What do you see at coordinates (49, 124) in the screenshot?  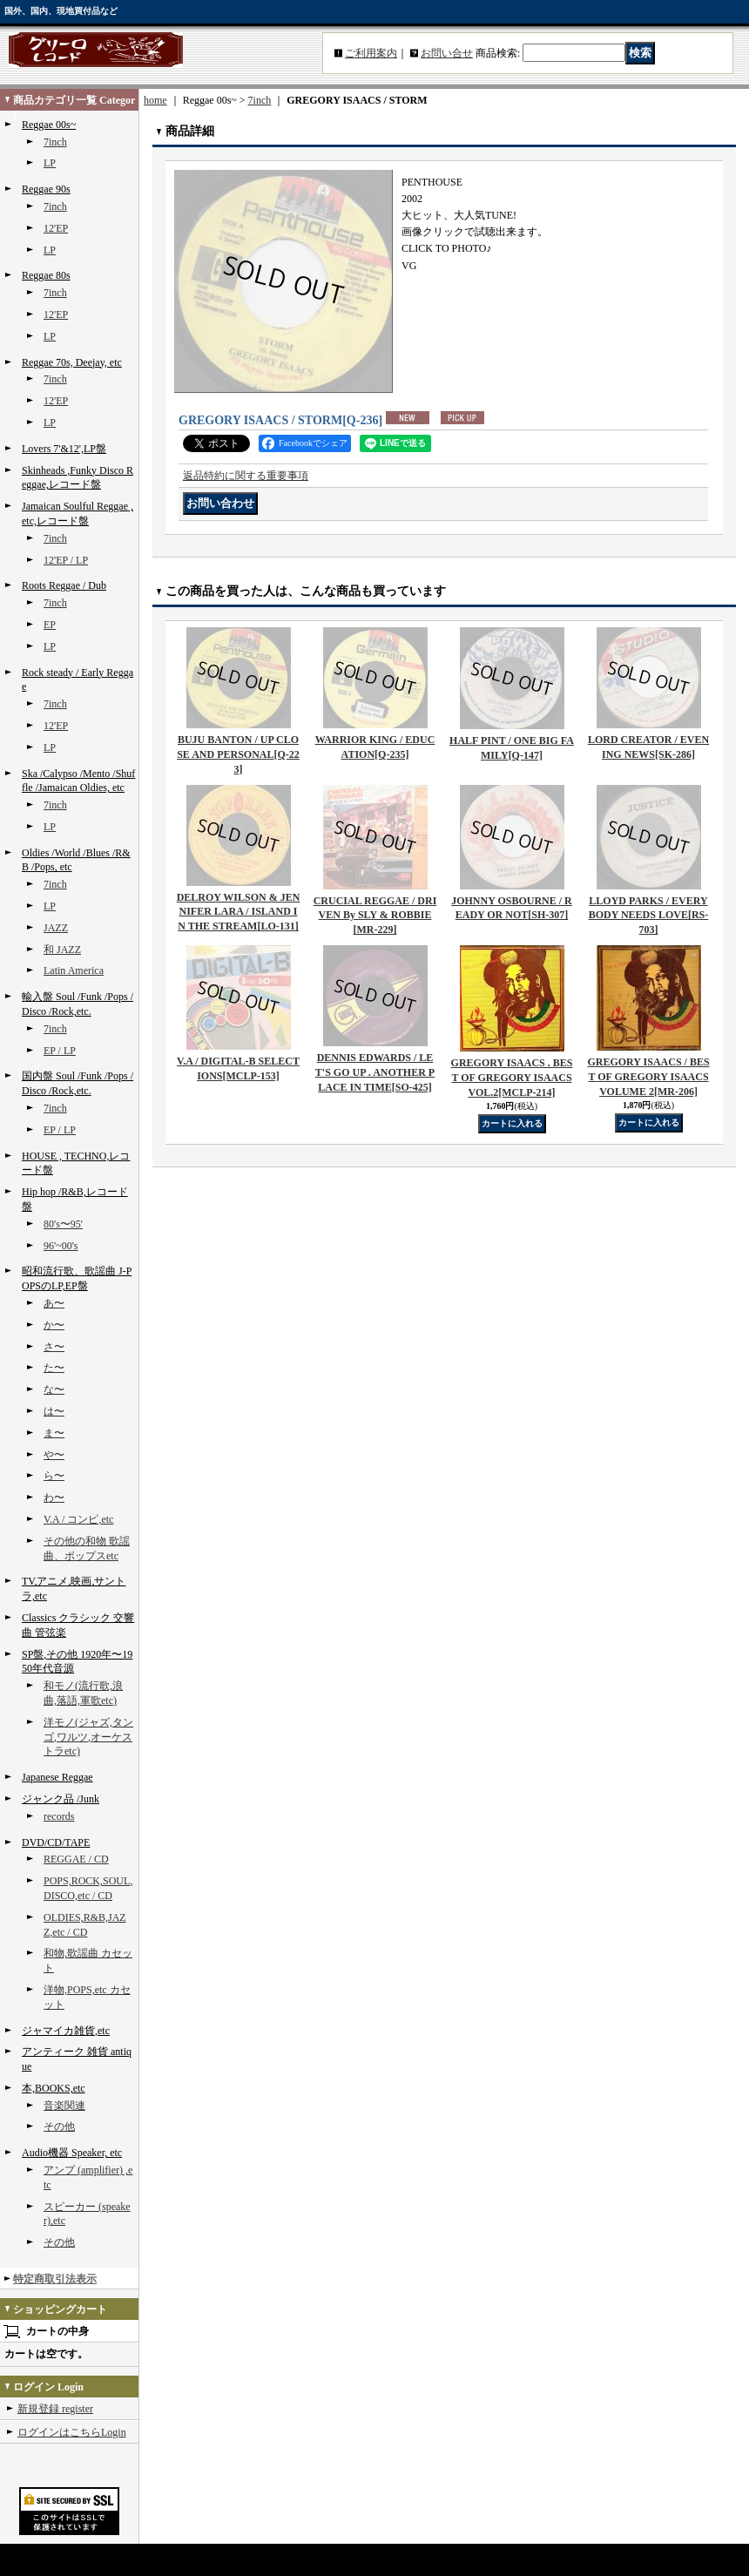 I see `Reggae 00s~` at bounding box center [49, 124].